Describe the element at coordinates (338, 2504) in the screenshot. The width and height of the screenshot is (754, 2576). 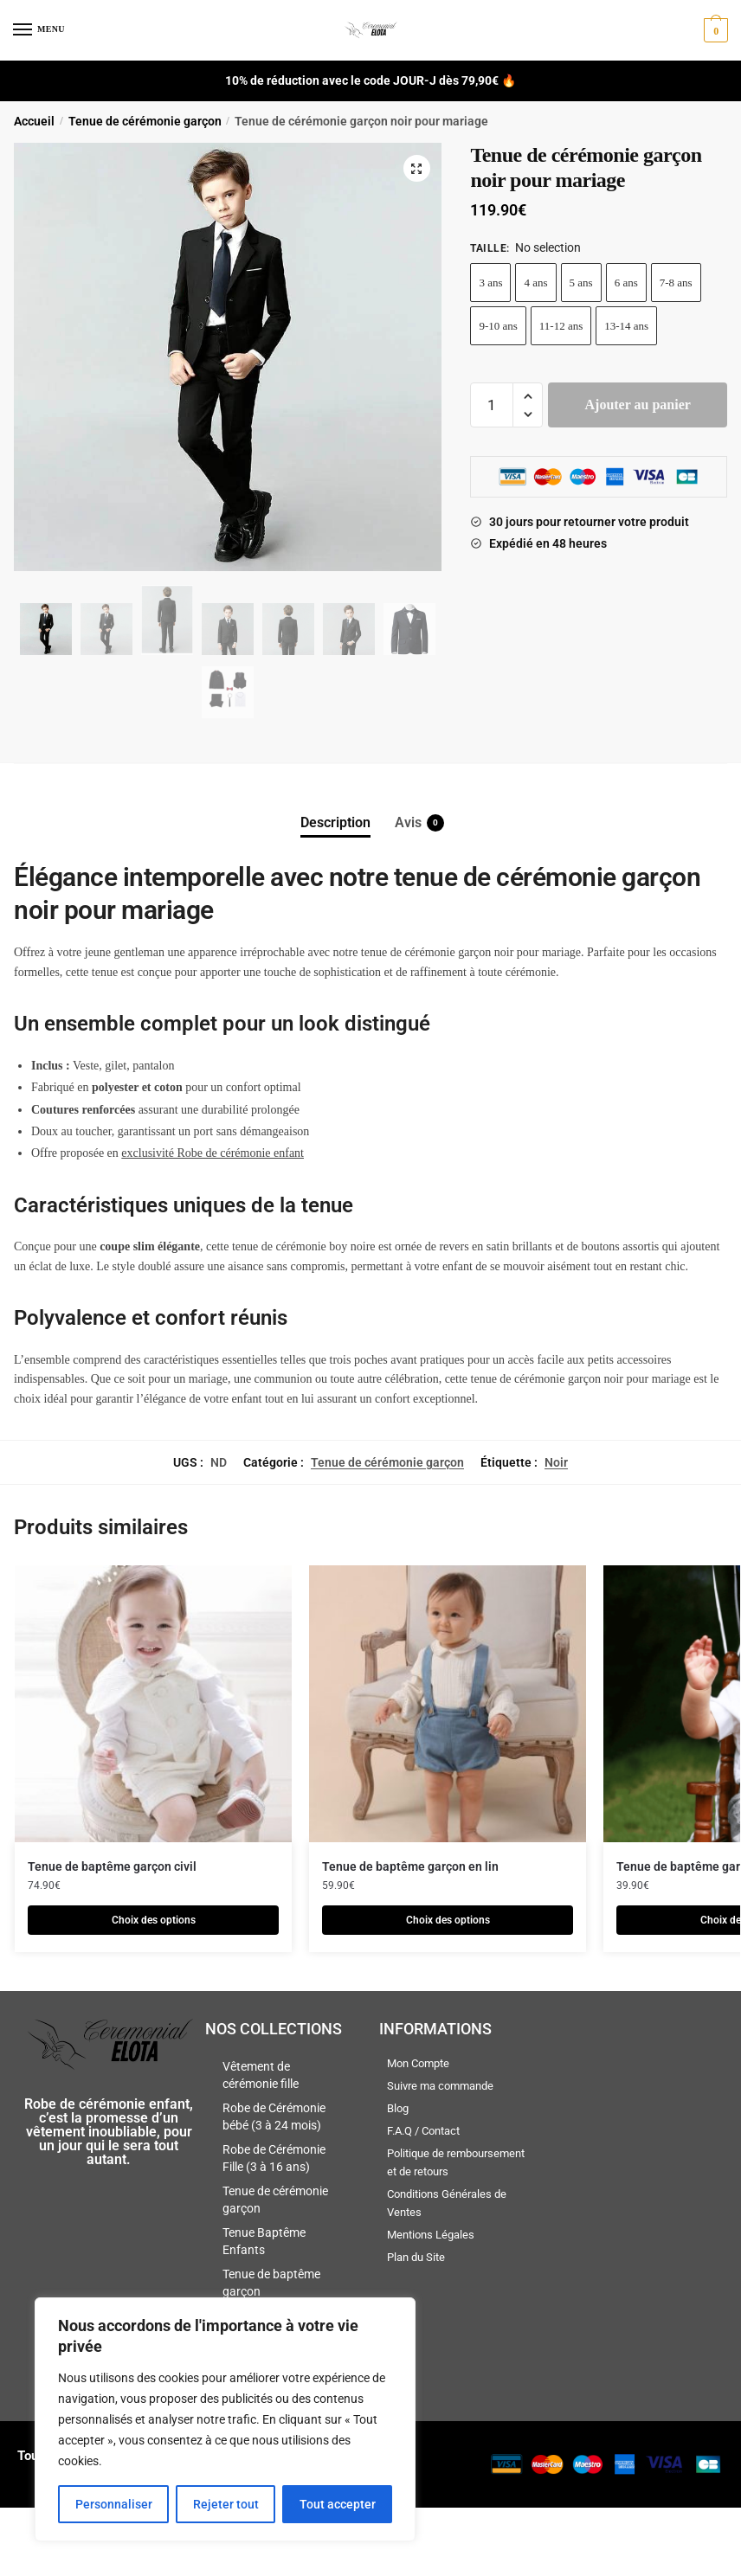
I see `Tout accepter` at that location.